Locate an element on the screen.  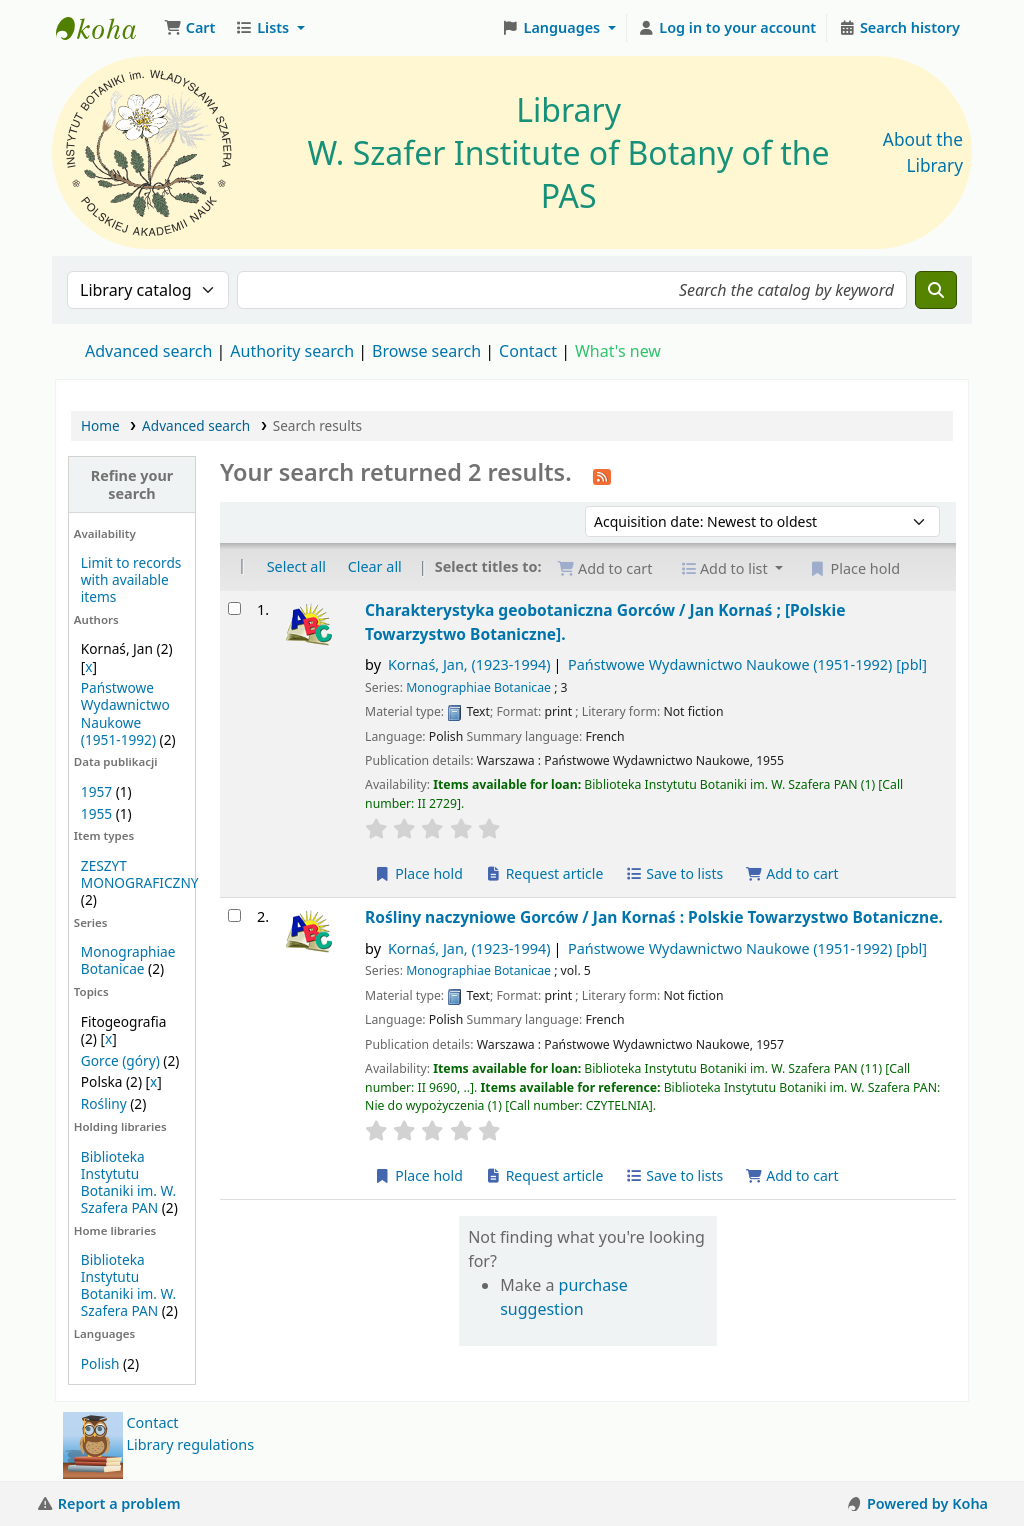
Home is located at coordinates (100, 425).